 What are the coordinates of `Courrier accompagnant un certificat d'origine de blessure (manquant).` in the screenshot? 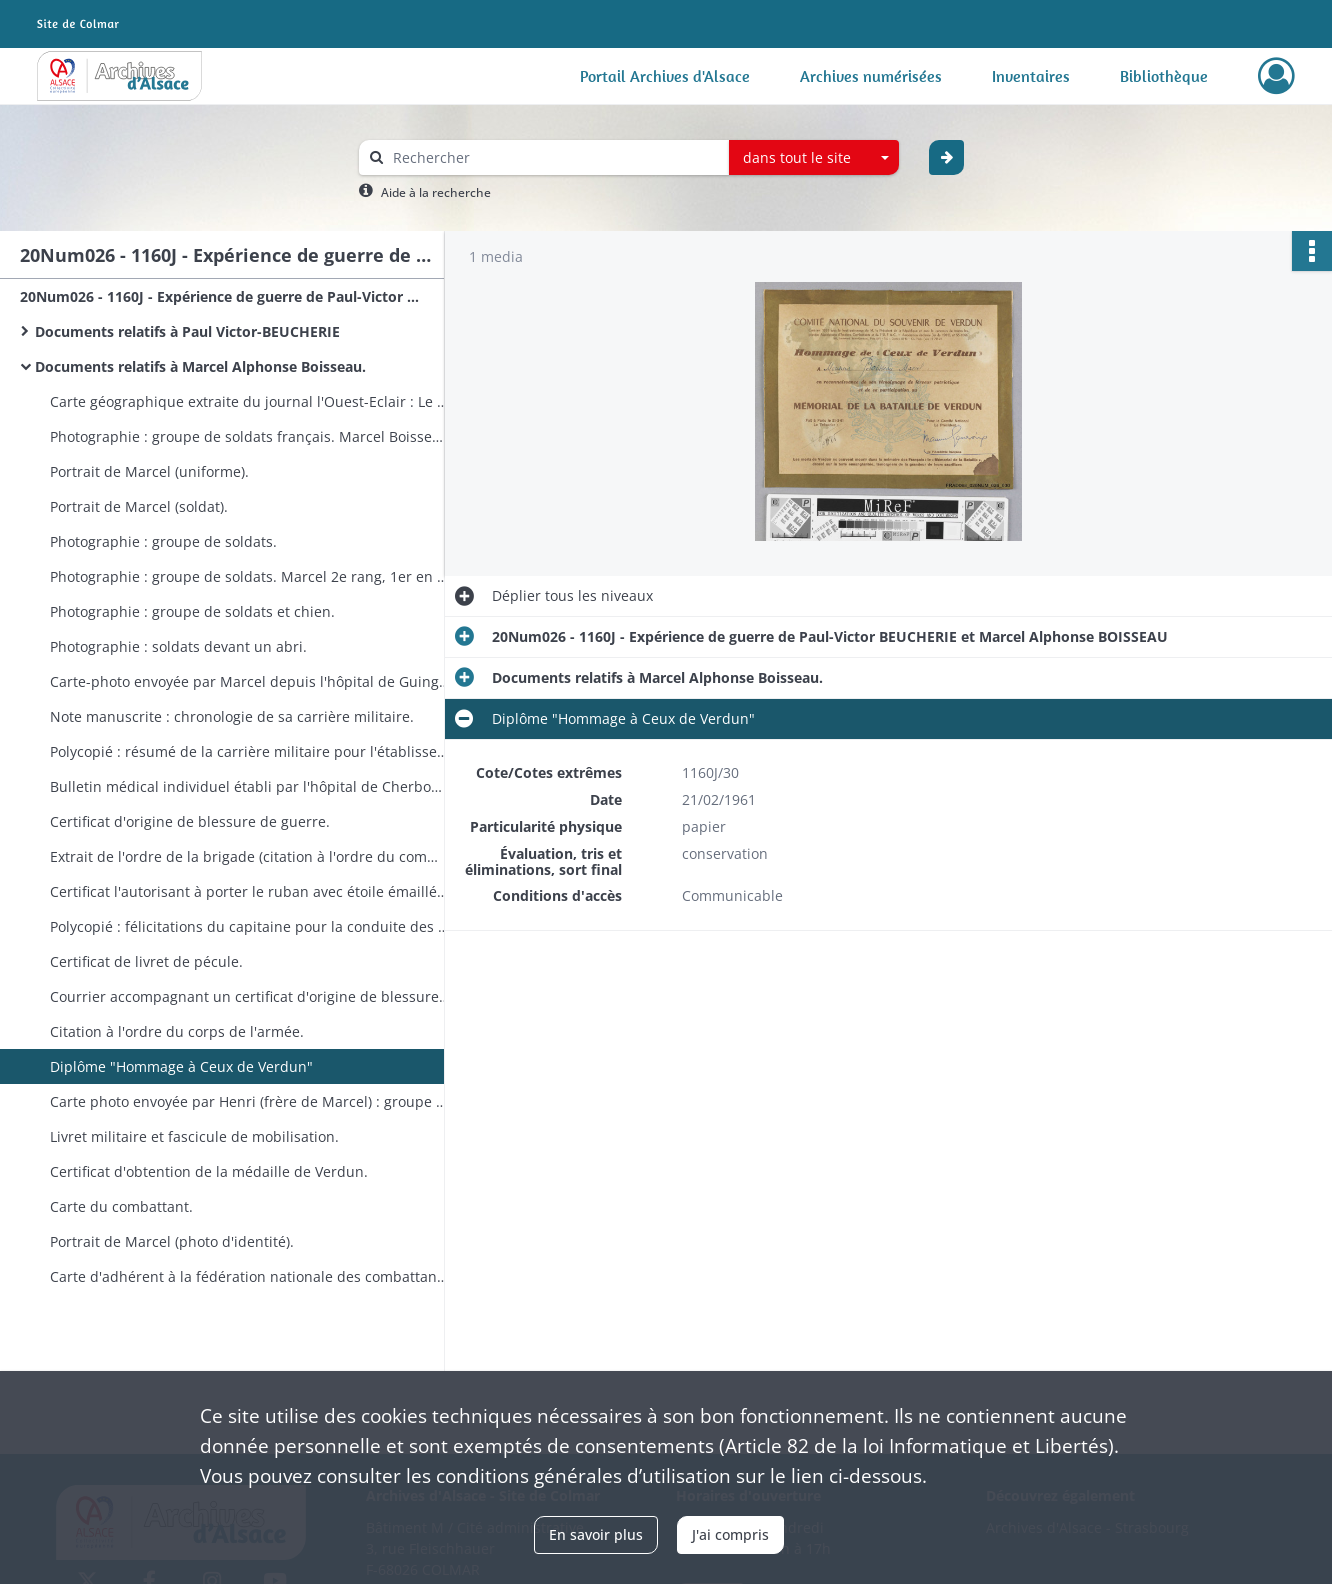 It's located at (250, 996).